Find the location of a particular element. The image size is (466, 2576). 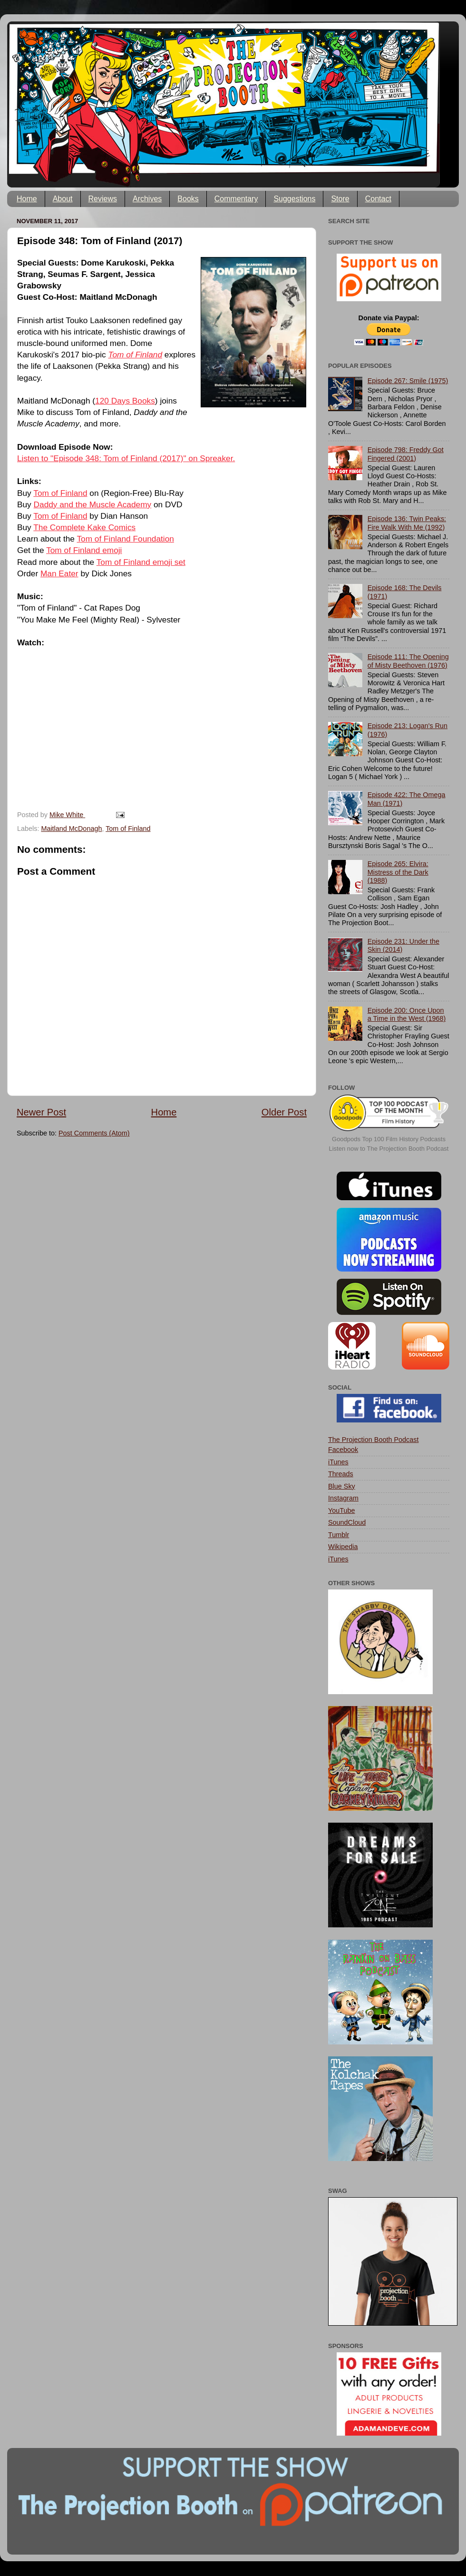

Post Comments (Atom) is located at coordinates (94, 1133).